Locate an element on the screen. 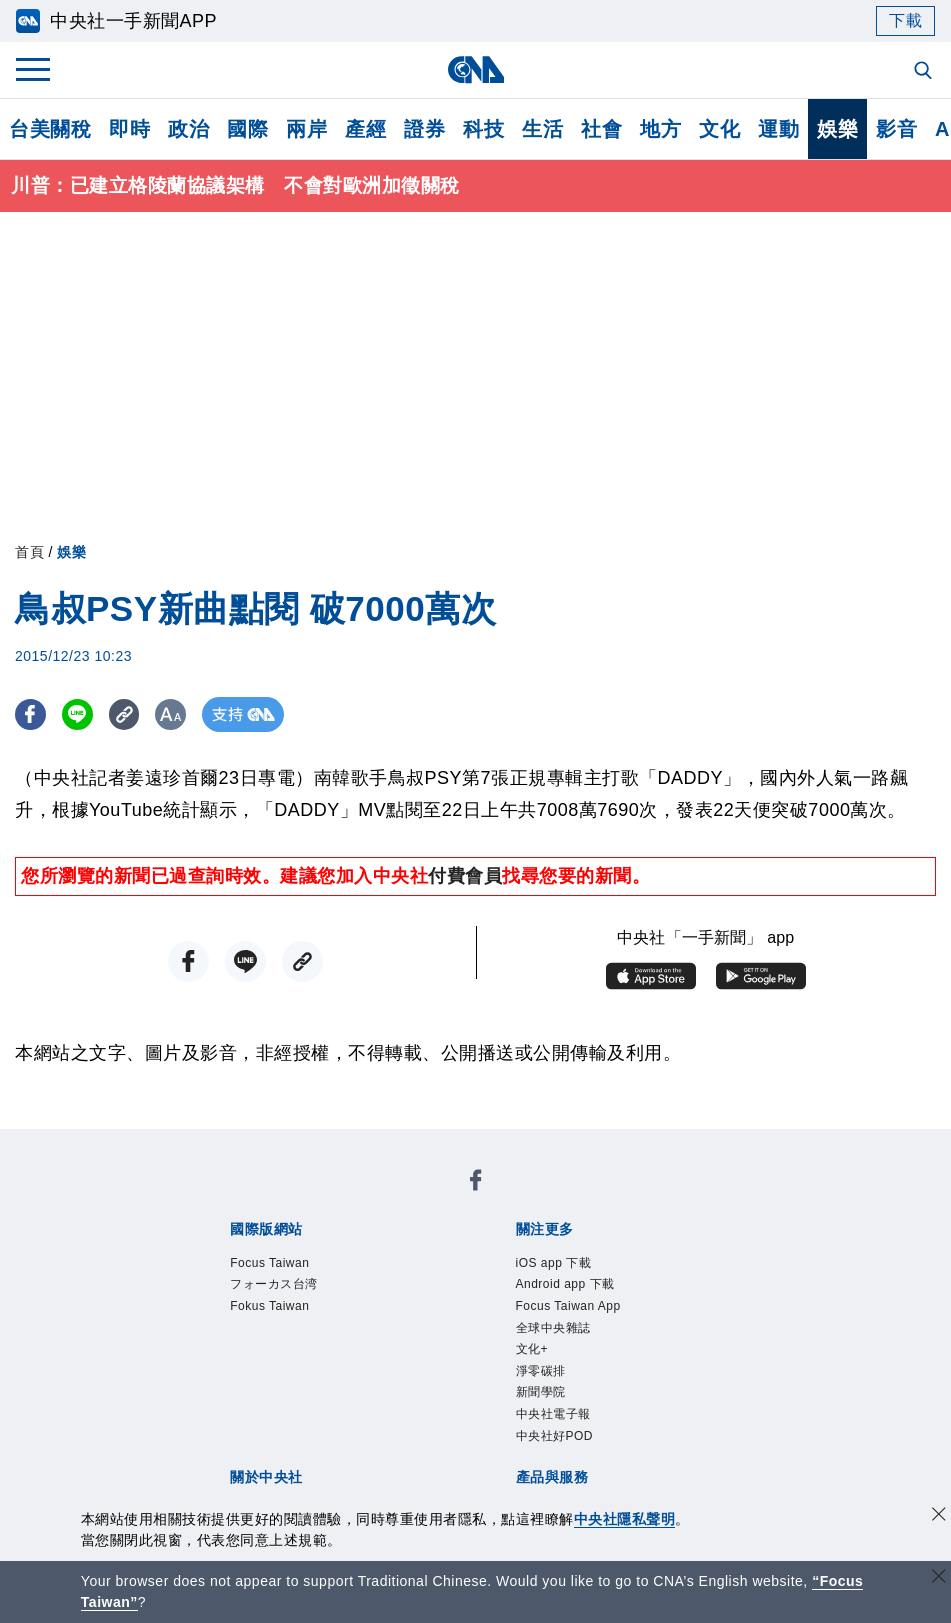 Image resolution: width=951 pixels, height=1623 pixels. 生活 is located at coordinates (542, 129).